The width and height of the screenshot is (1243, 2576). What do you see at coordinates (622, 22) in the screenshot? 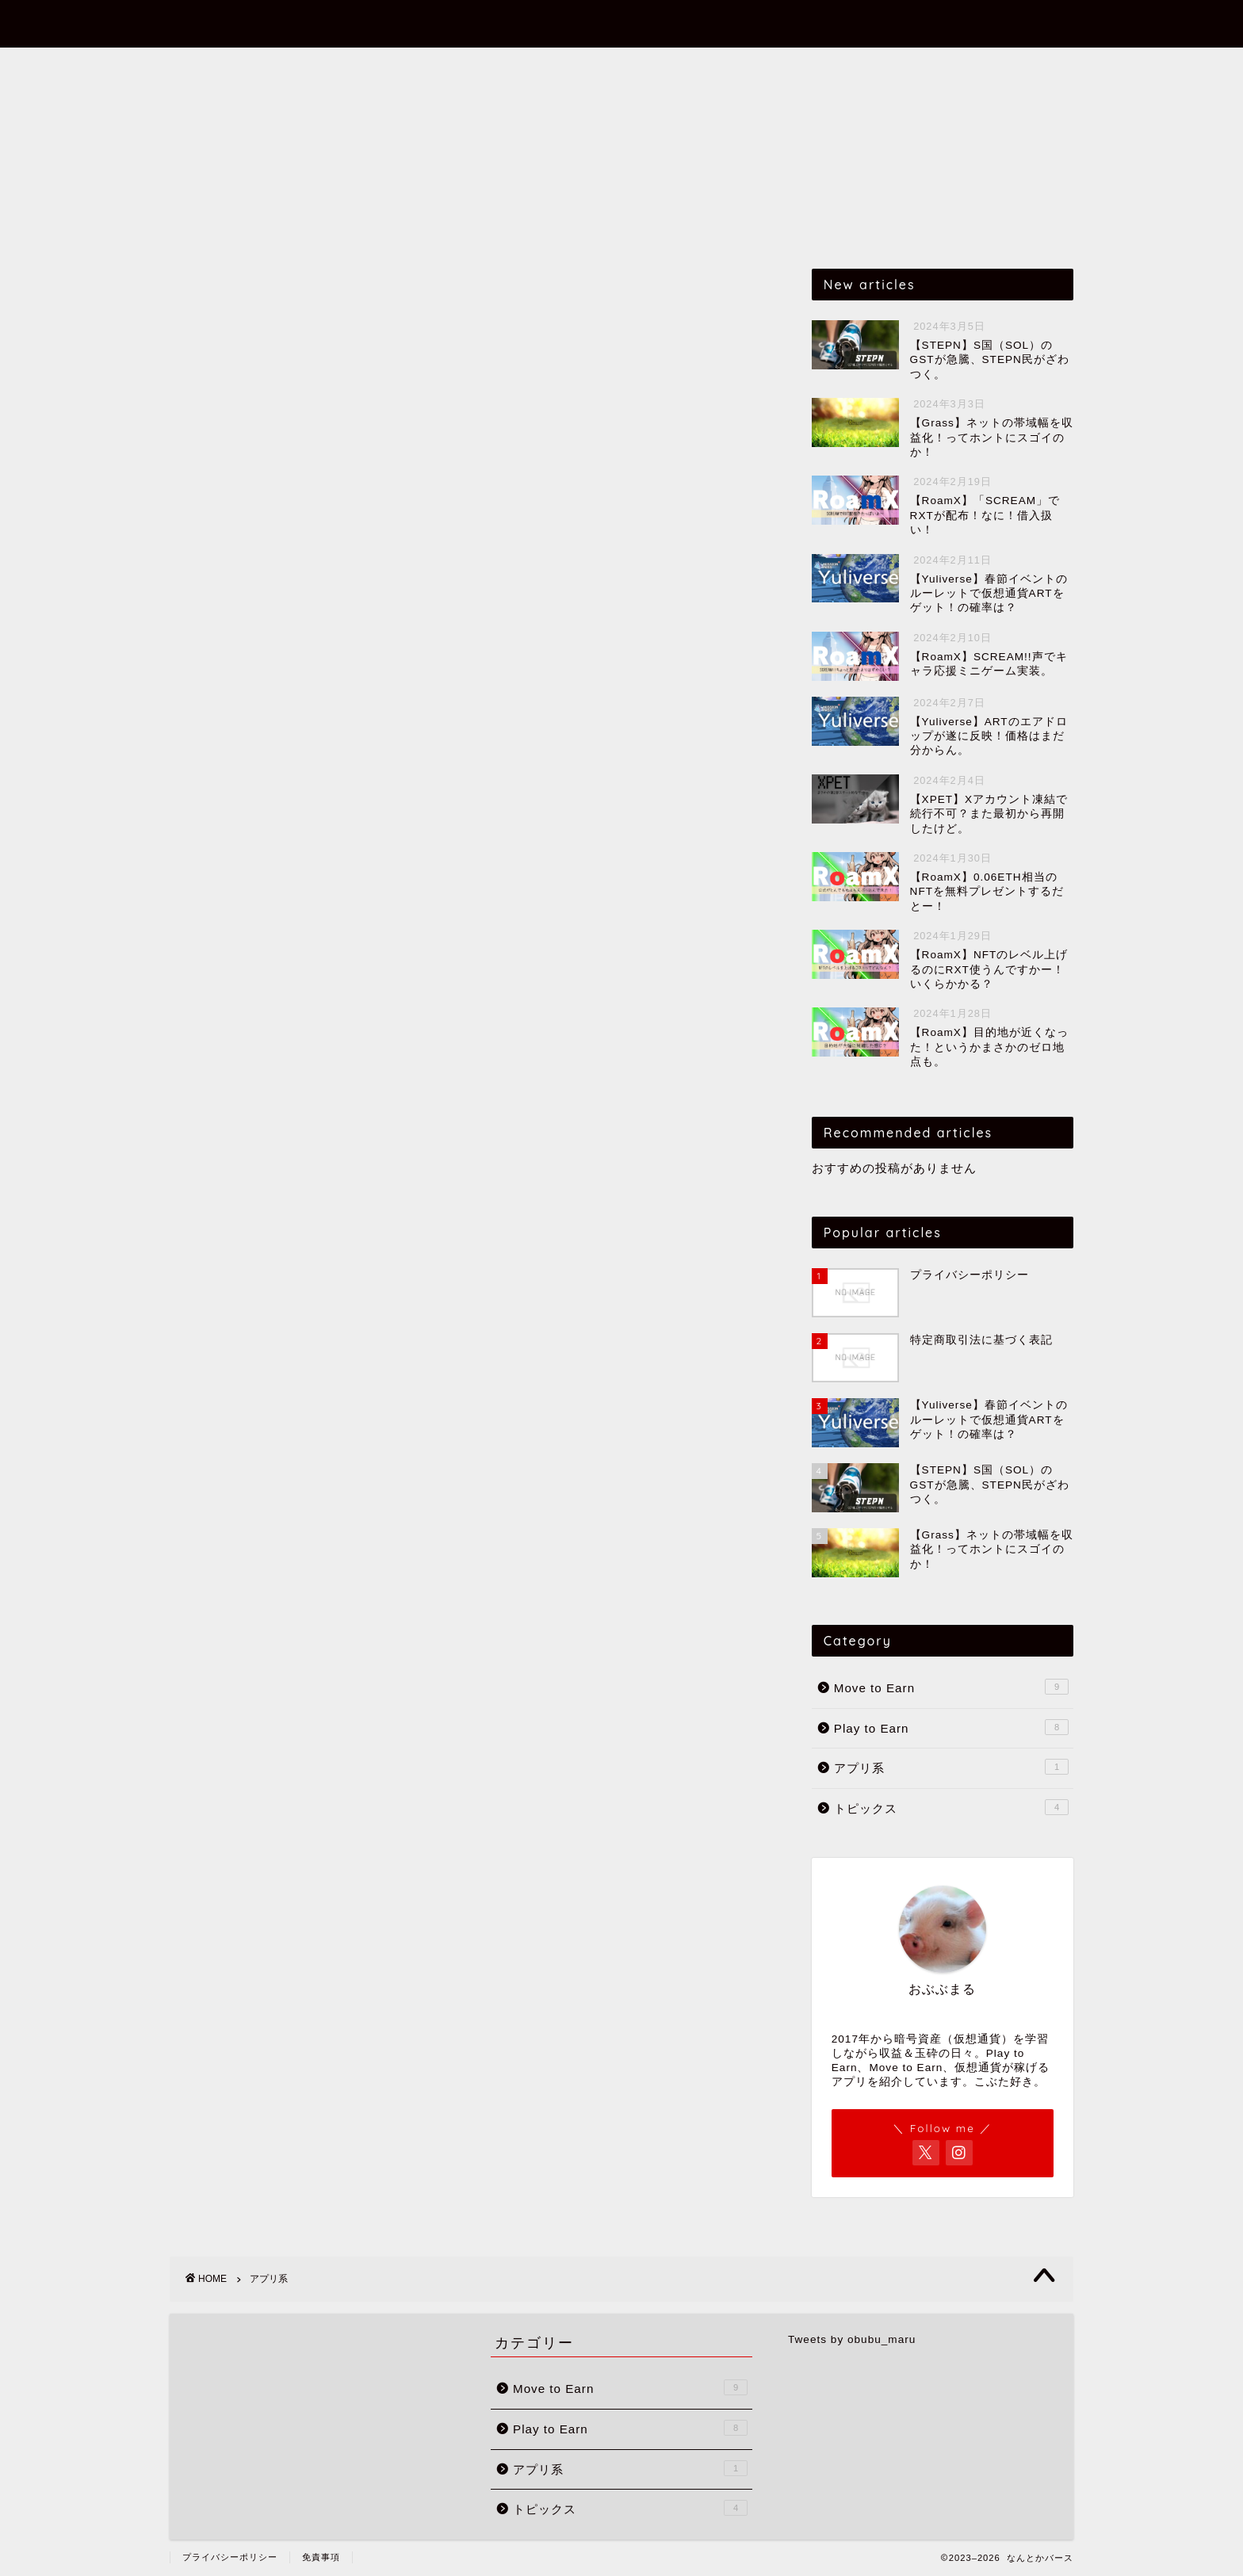
I see `なんとかバース` at bounding box center [622, 22].